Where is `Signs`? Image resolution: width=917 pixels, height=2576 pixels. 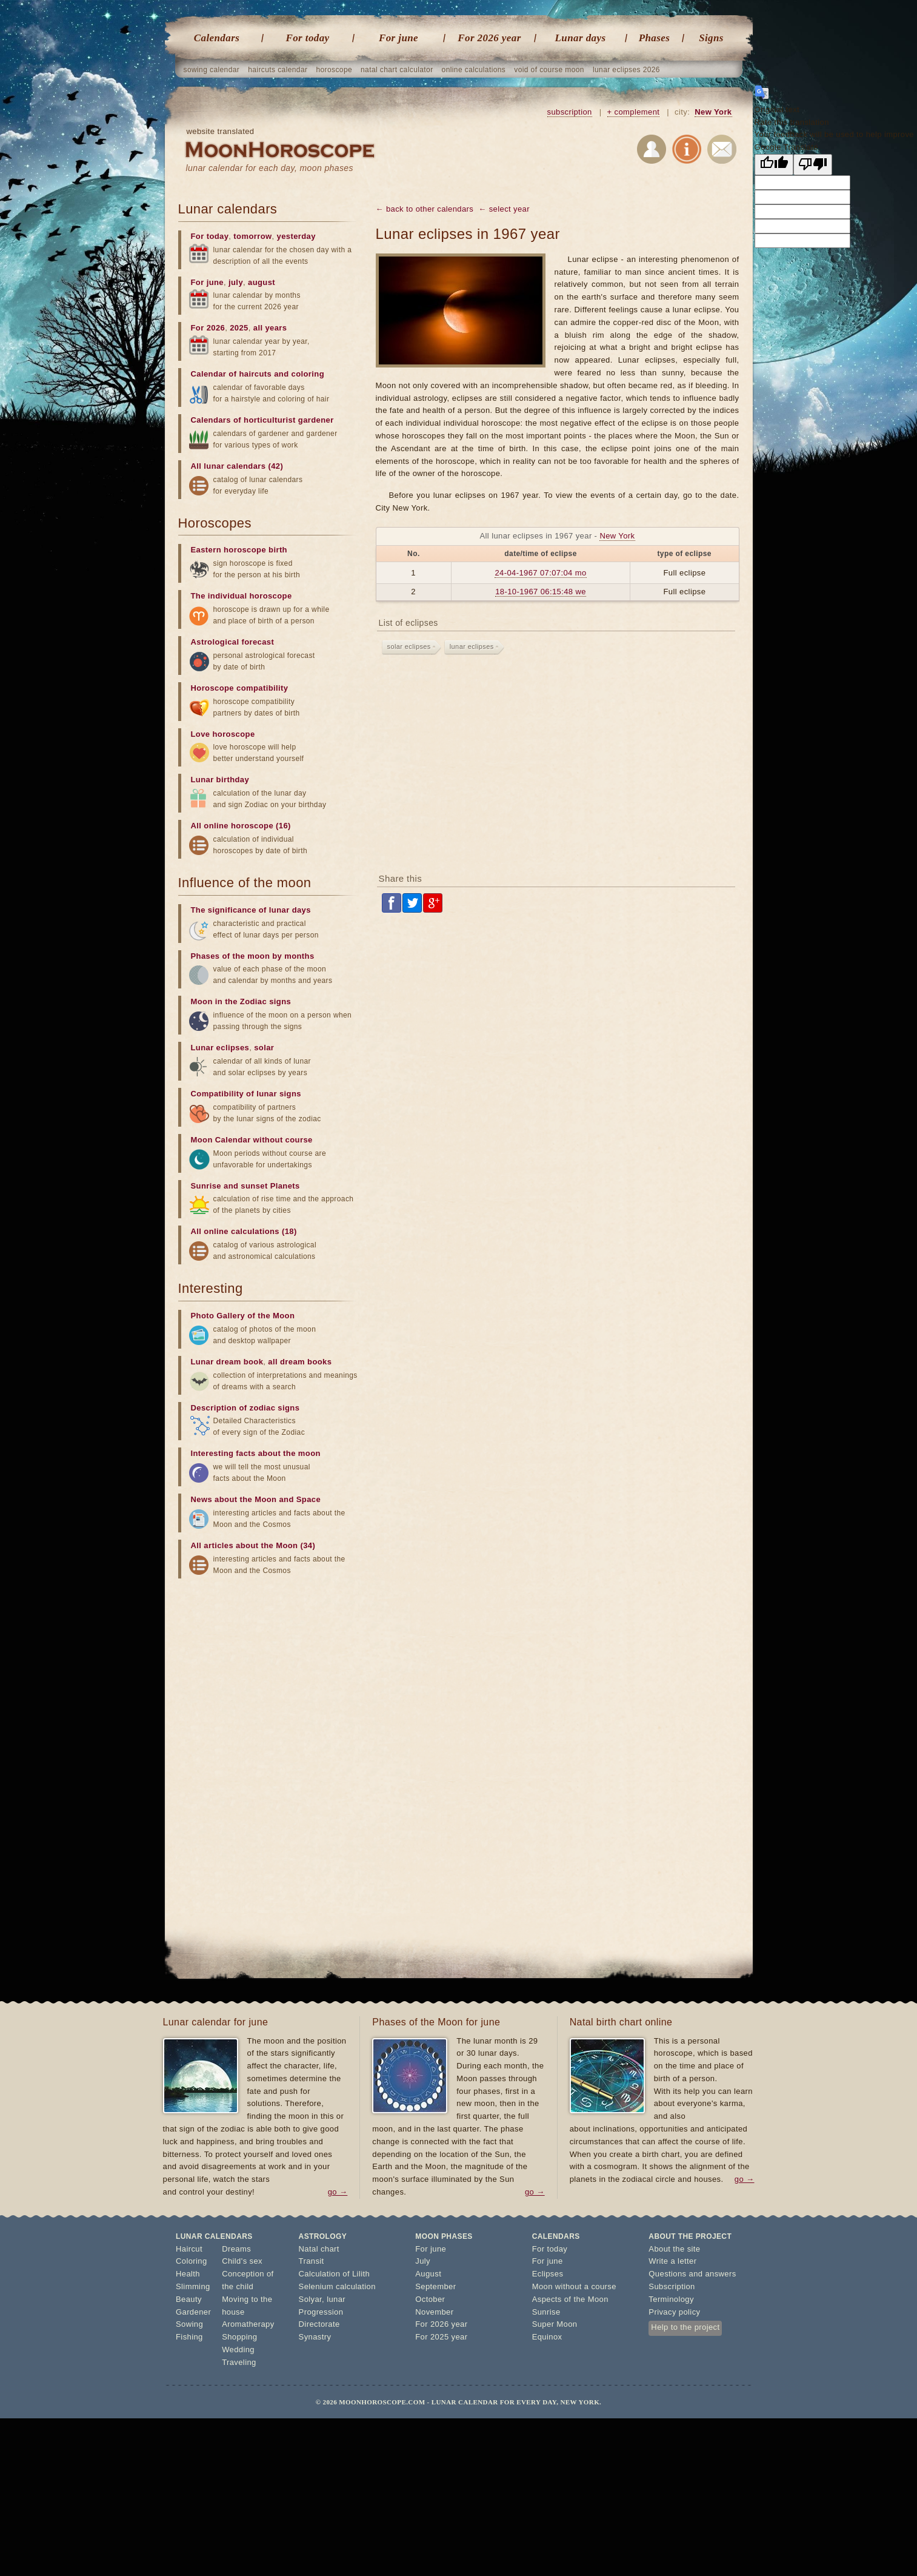
Signs is located at coordinates (711, 38).